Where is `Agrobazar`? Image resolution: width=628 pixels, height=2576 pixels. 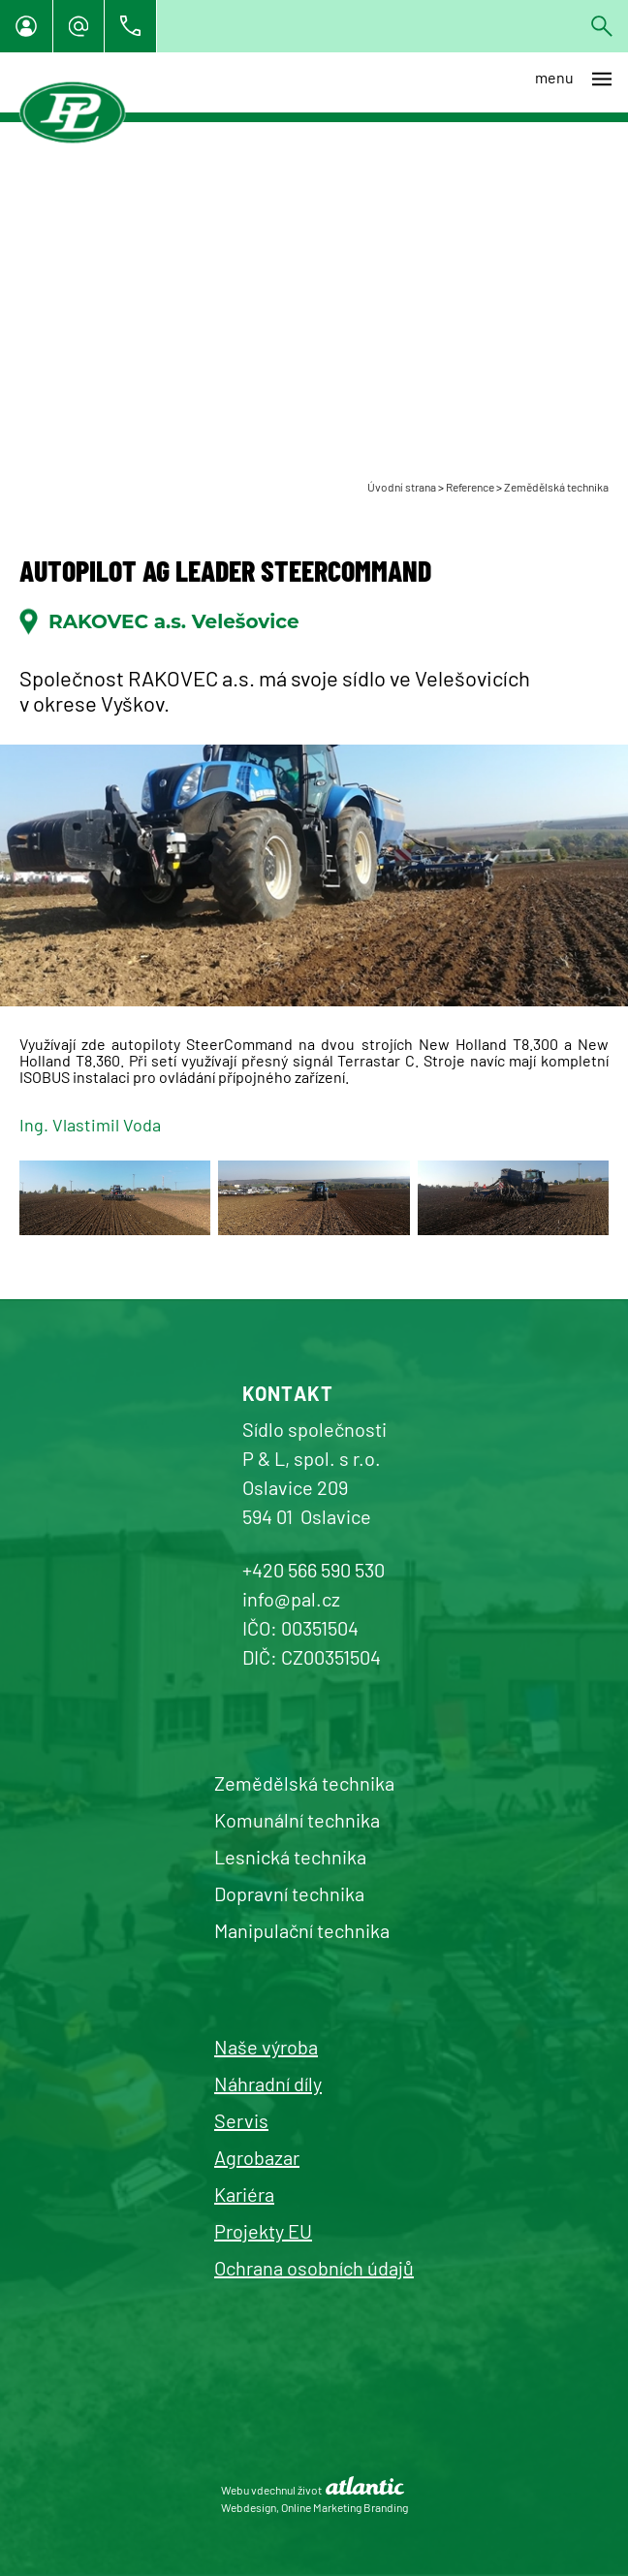
Agrobazar is located at coordinates (256, 2157).